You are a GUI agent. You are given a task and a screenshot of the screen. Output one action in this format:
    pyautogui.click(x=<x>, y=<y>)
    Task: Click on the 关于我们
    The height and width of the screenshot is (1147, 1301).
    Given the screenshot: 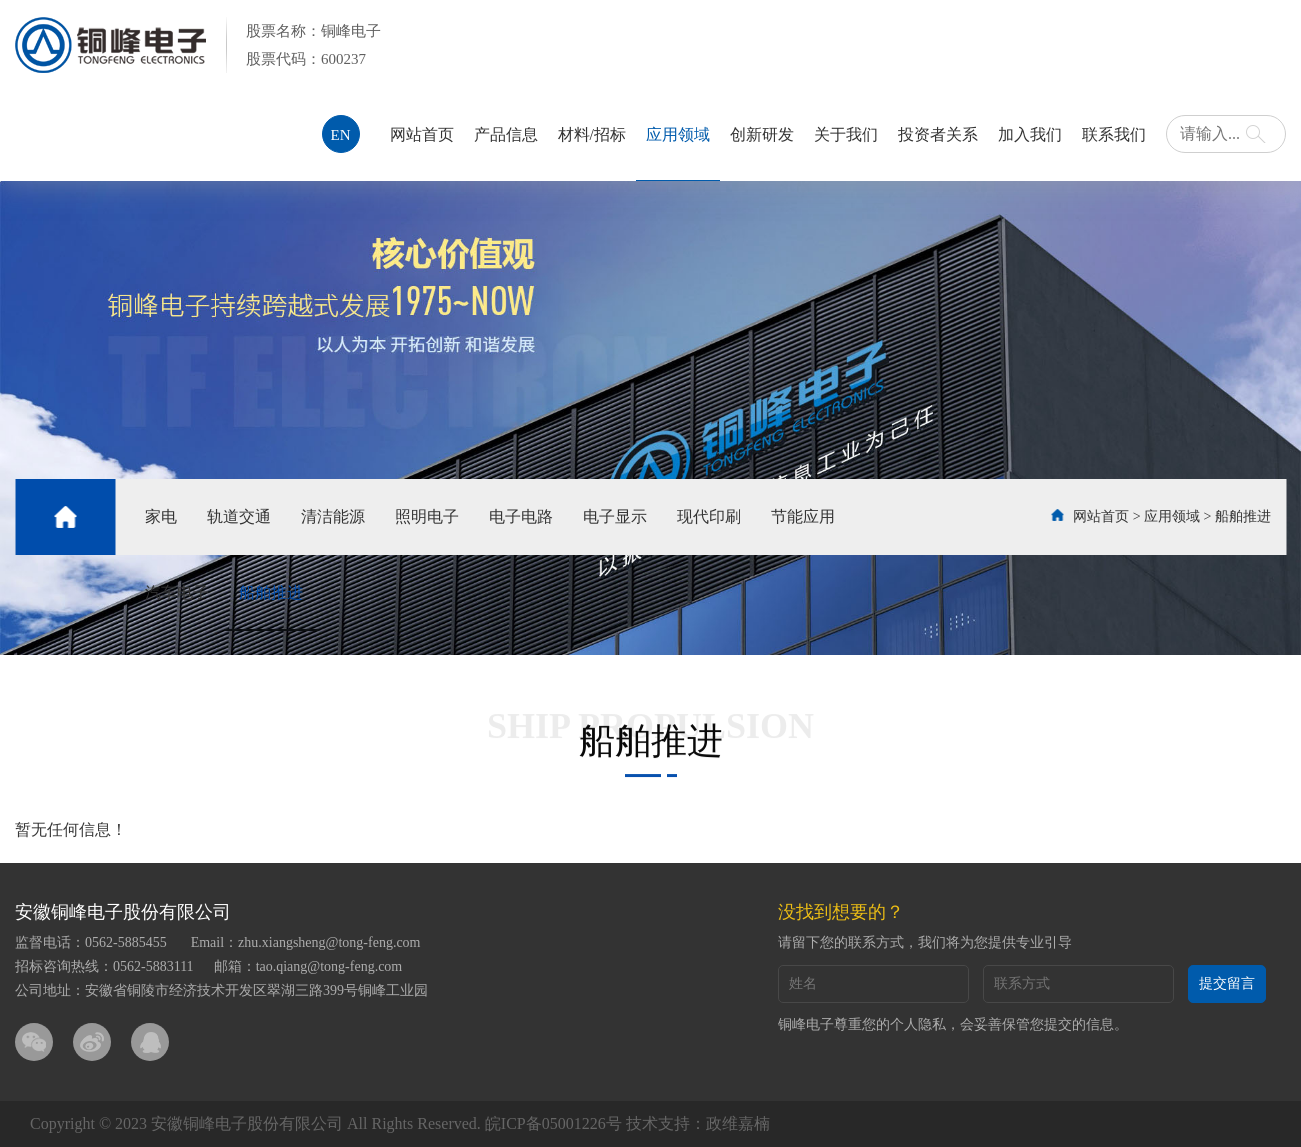 What is the action you would take?
    pyautogui.click(x=846, y=134)
    